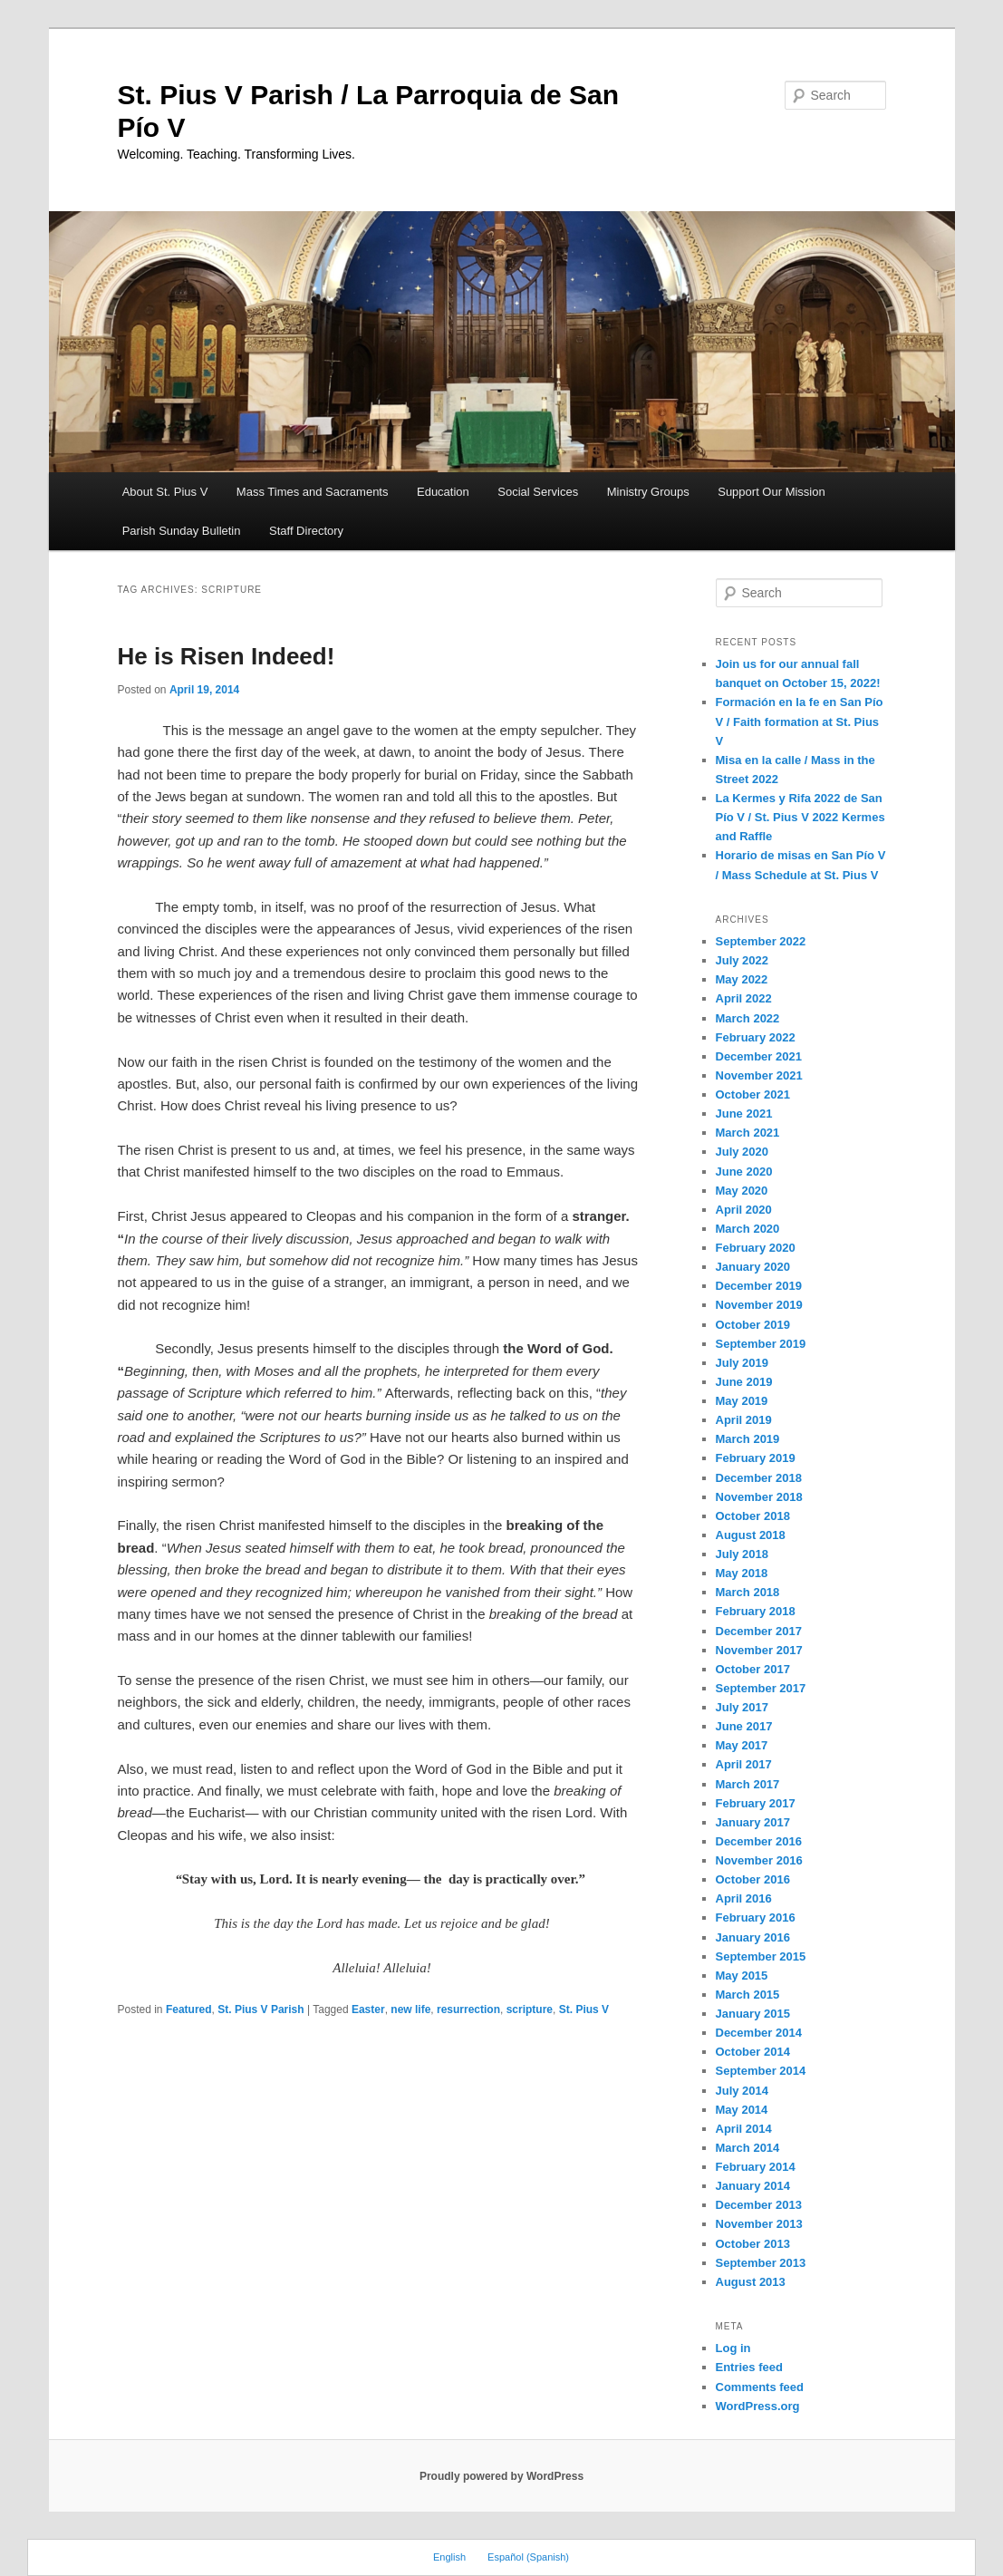  I want to click on January 2014, so click(753, 2186).